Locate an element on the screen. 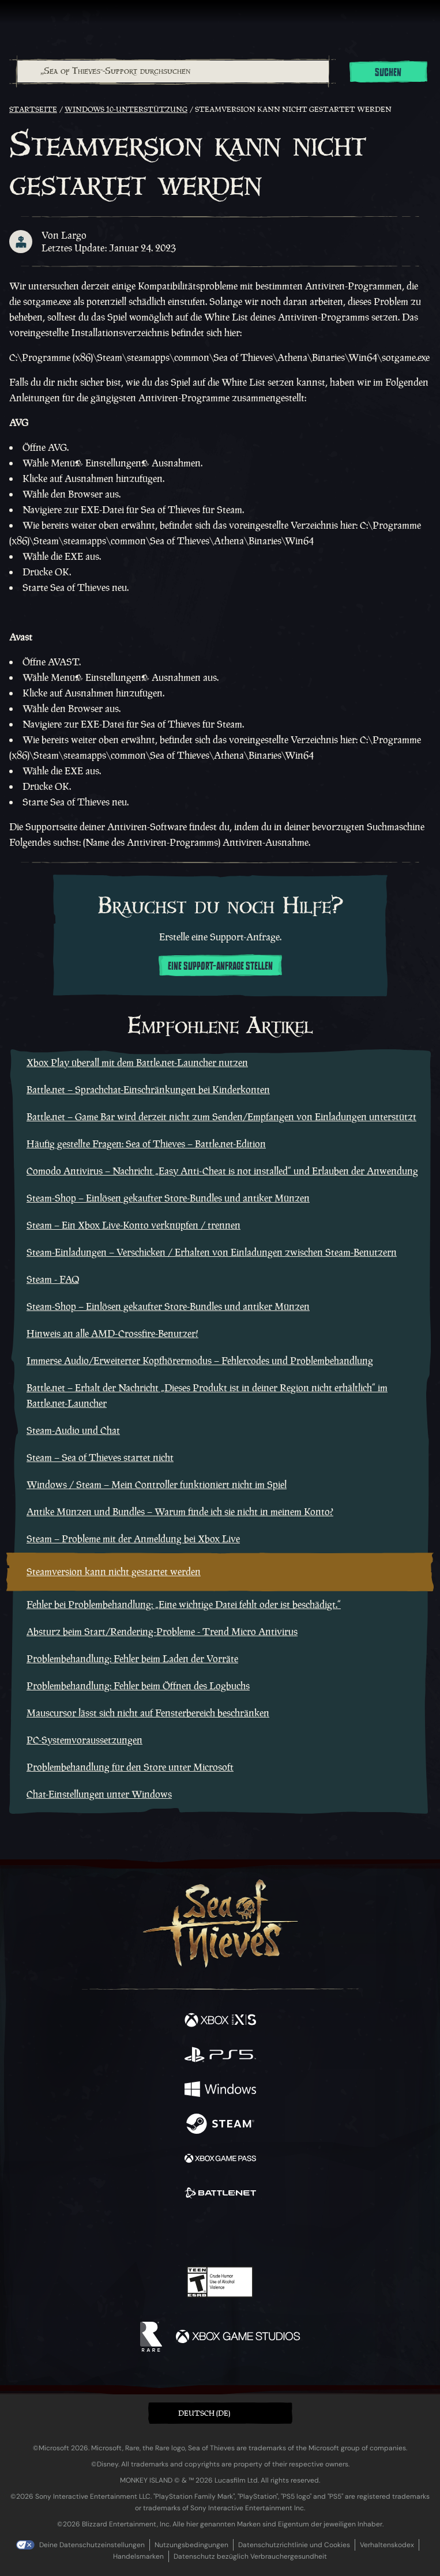  [Verfügbar auf Xbox Game Pass] is located at coordinates (220, 2159).